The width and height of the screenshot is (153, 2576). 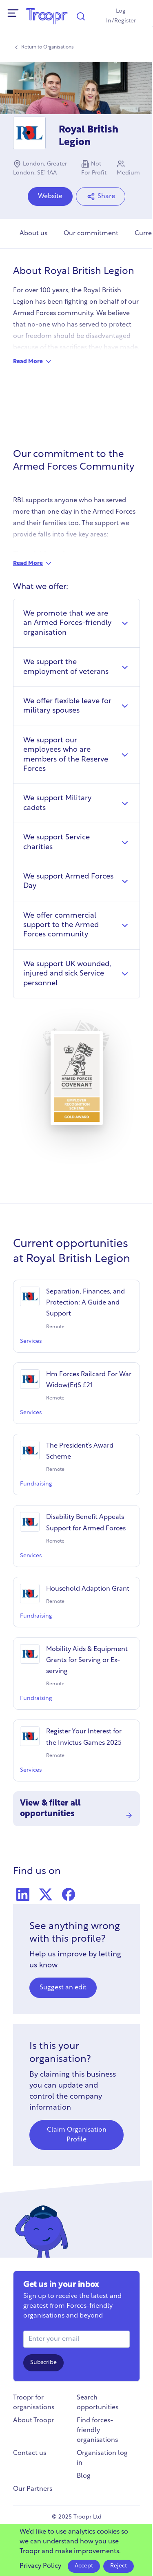 What do you see at coordinates (100, 196) in the screenshot?
I see `Share` at bounding box center [100, 196].